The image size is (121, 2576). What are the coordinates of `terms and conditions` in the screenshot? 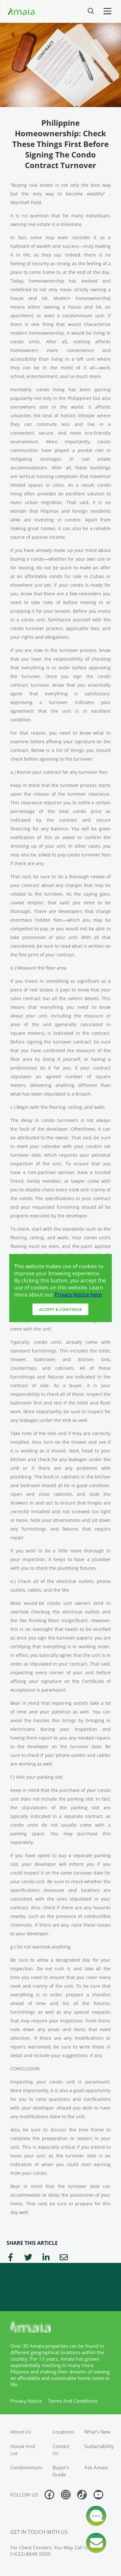 It's located at (72, 2401).